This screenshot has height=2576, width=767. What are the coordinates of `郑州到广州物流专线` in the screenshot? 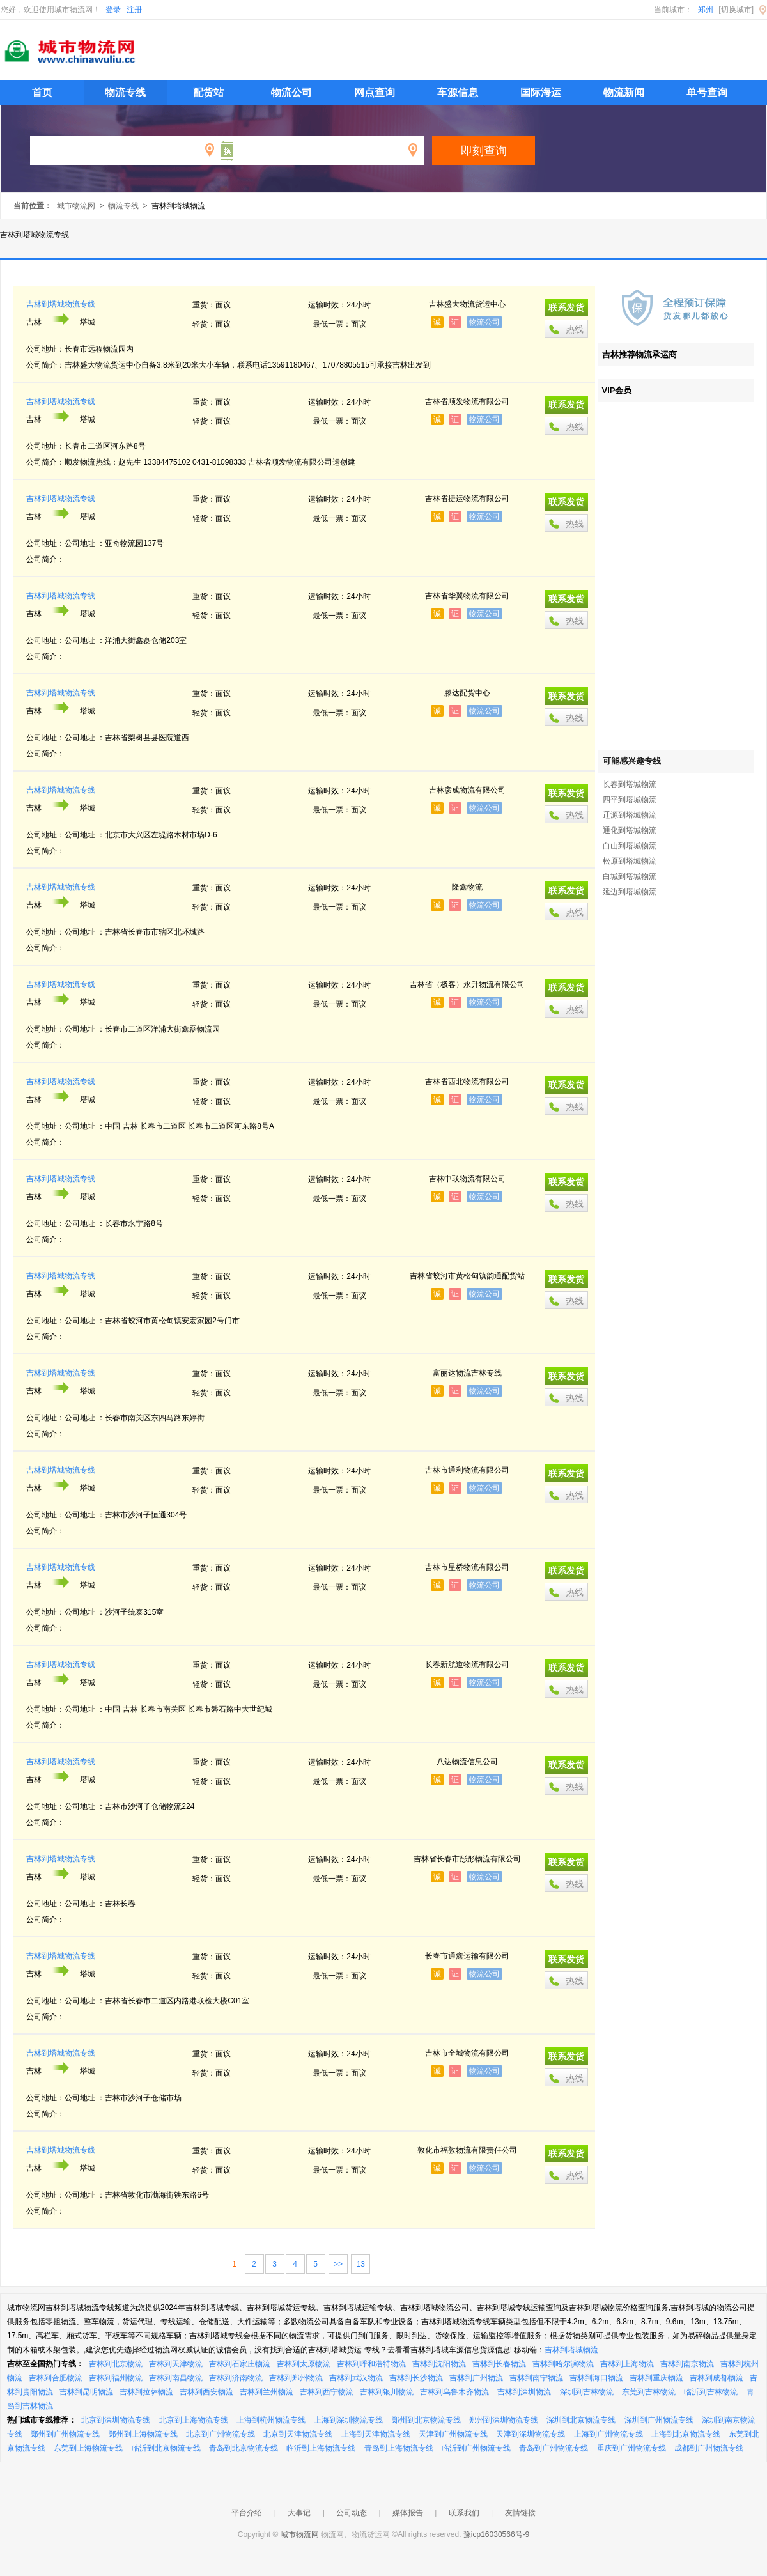 It's located at (65, 2434).